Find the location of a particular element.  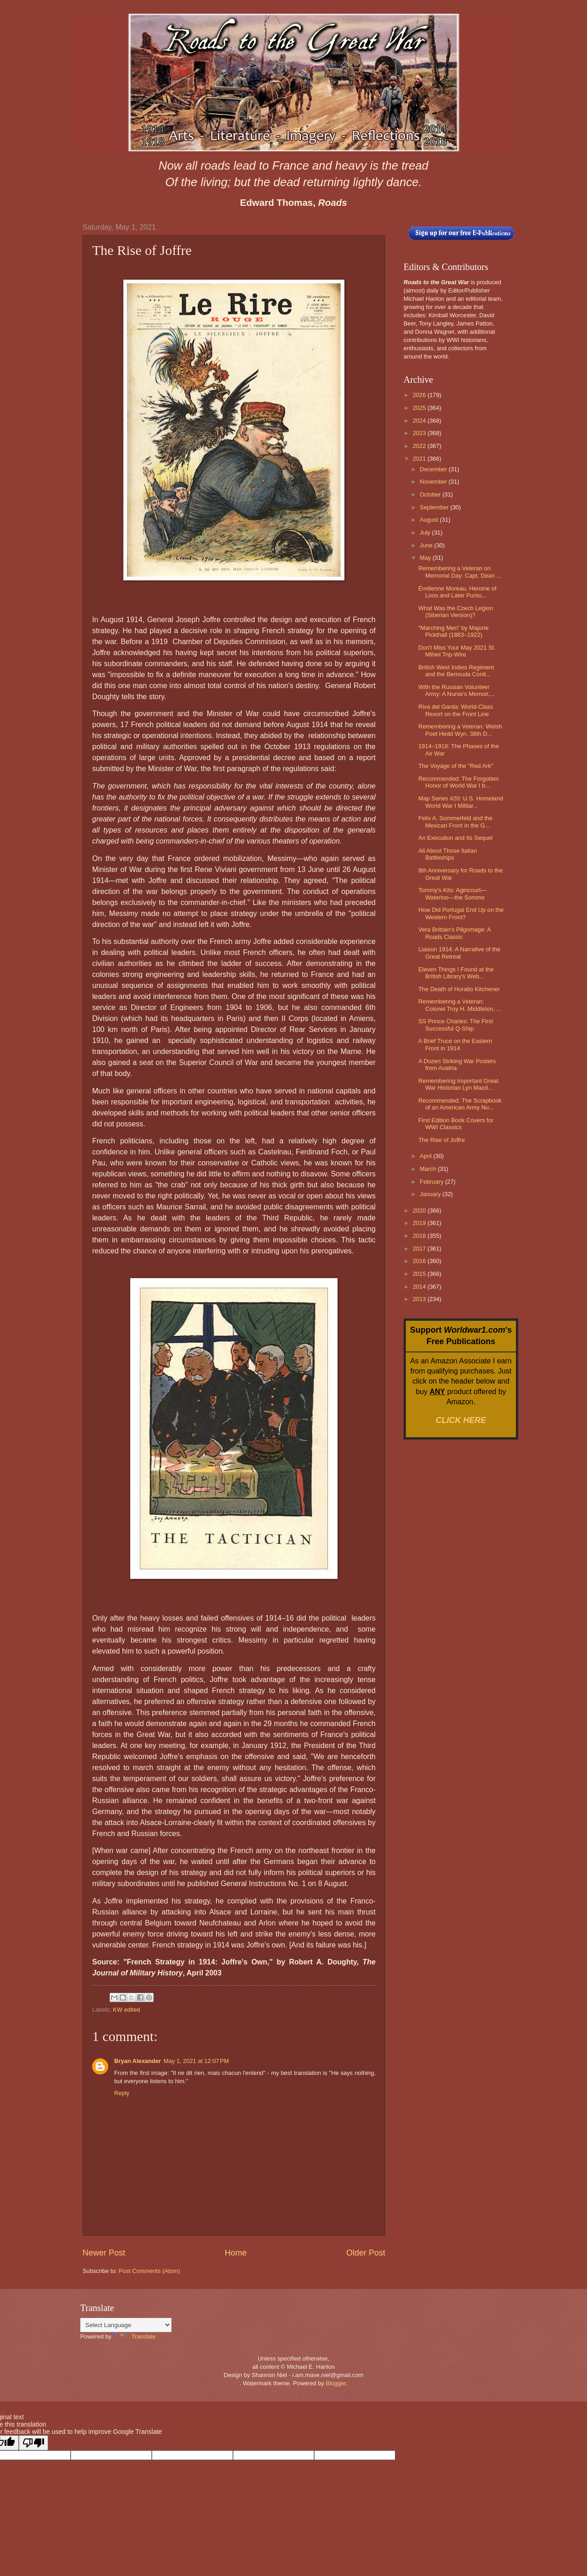

2022 is located at coordinates (420, 445).